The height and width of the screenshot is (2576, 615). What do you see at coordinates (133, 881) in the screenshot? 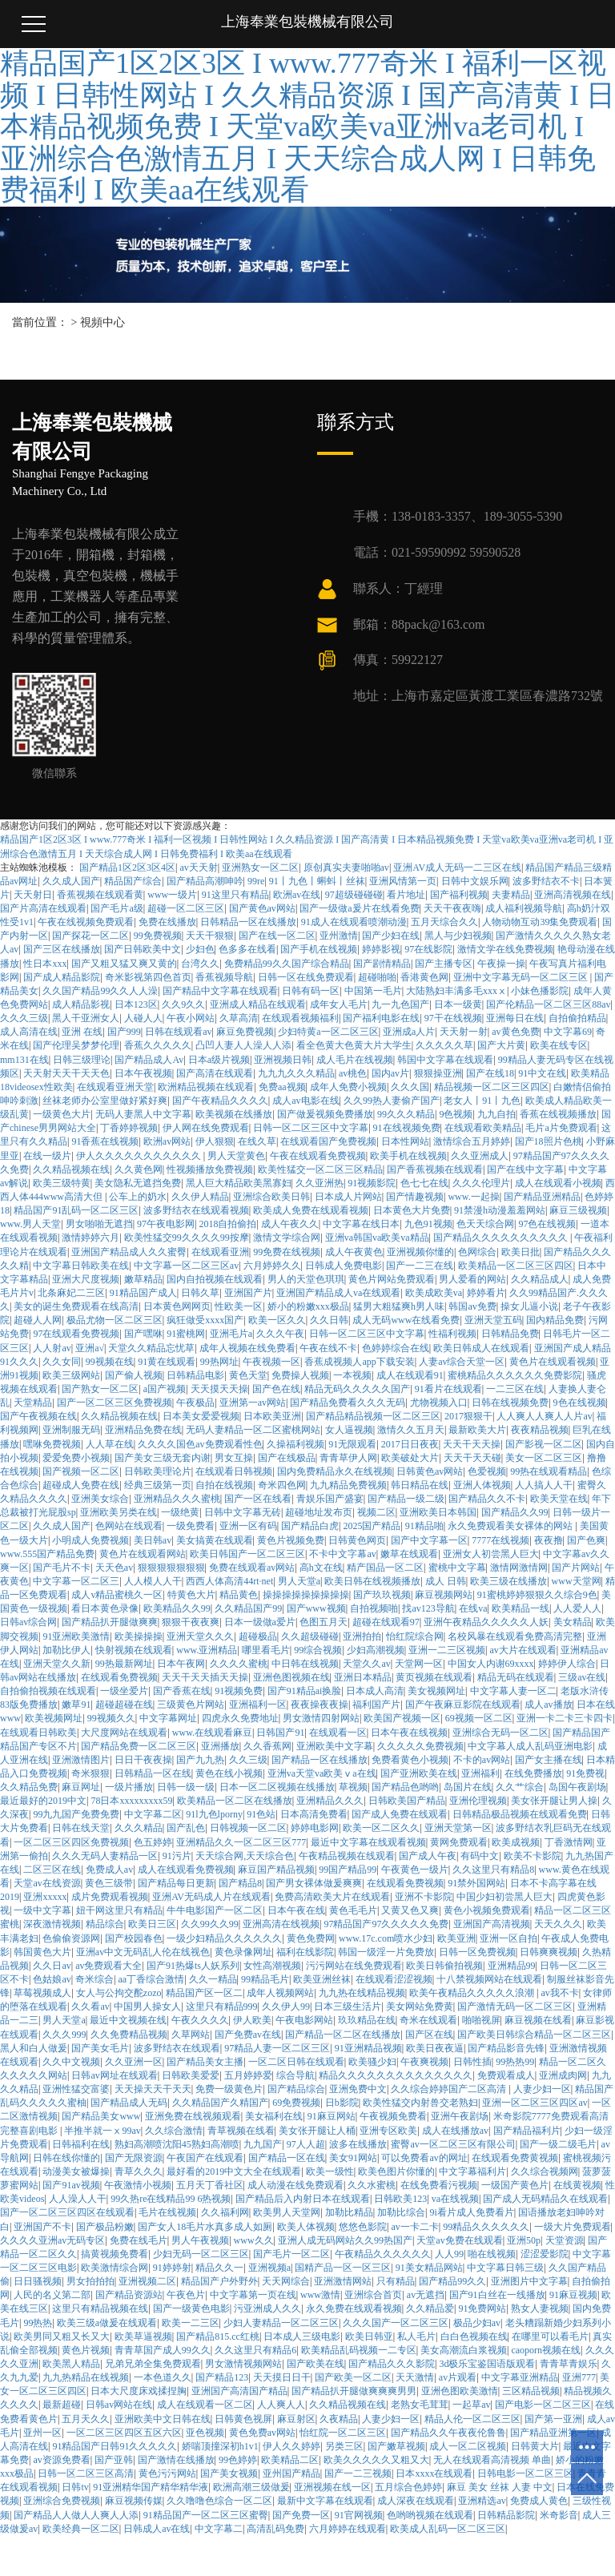
I see `精品国产综合` at bounding box center [133, 881].